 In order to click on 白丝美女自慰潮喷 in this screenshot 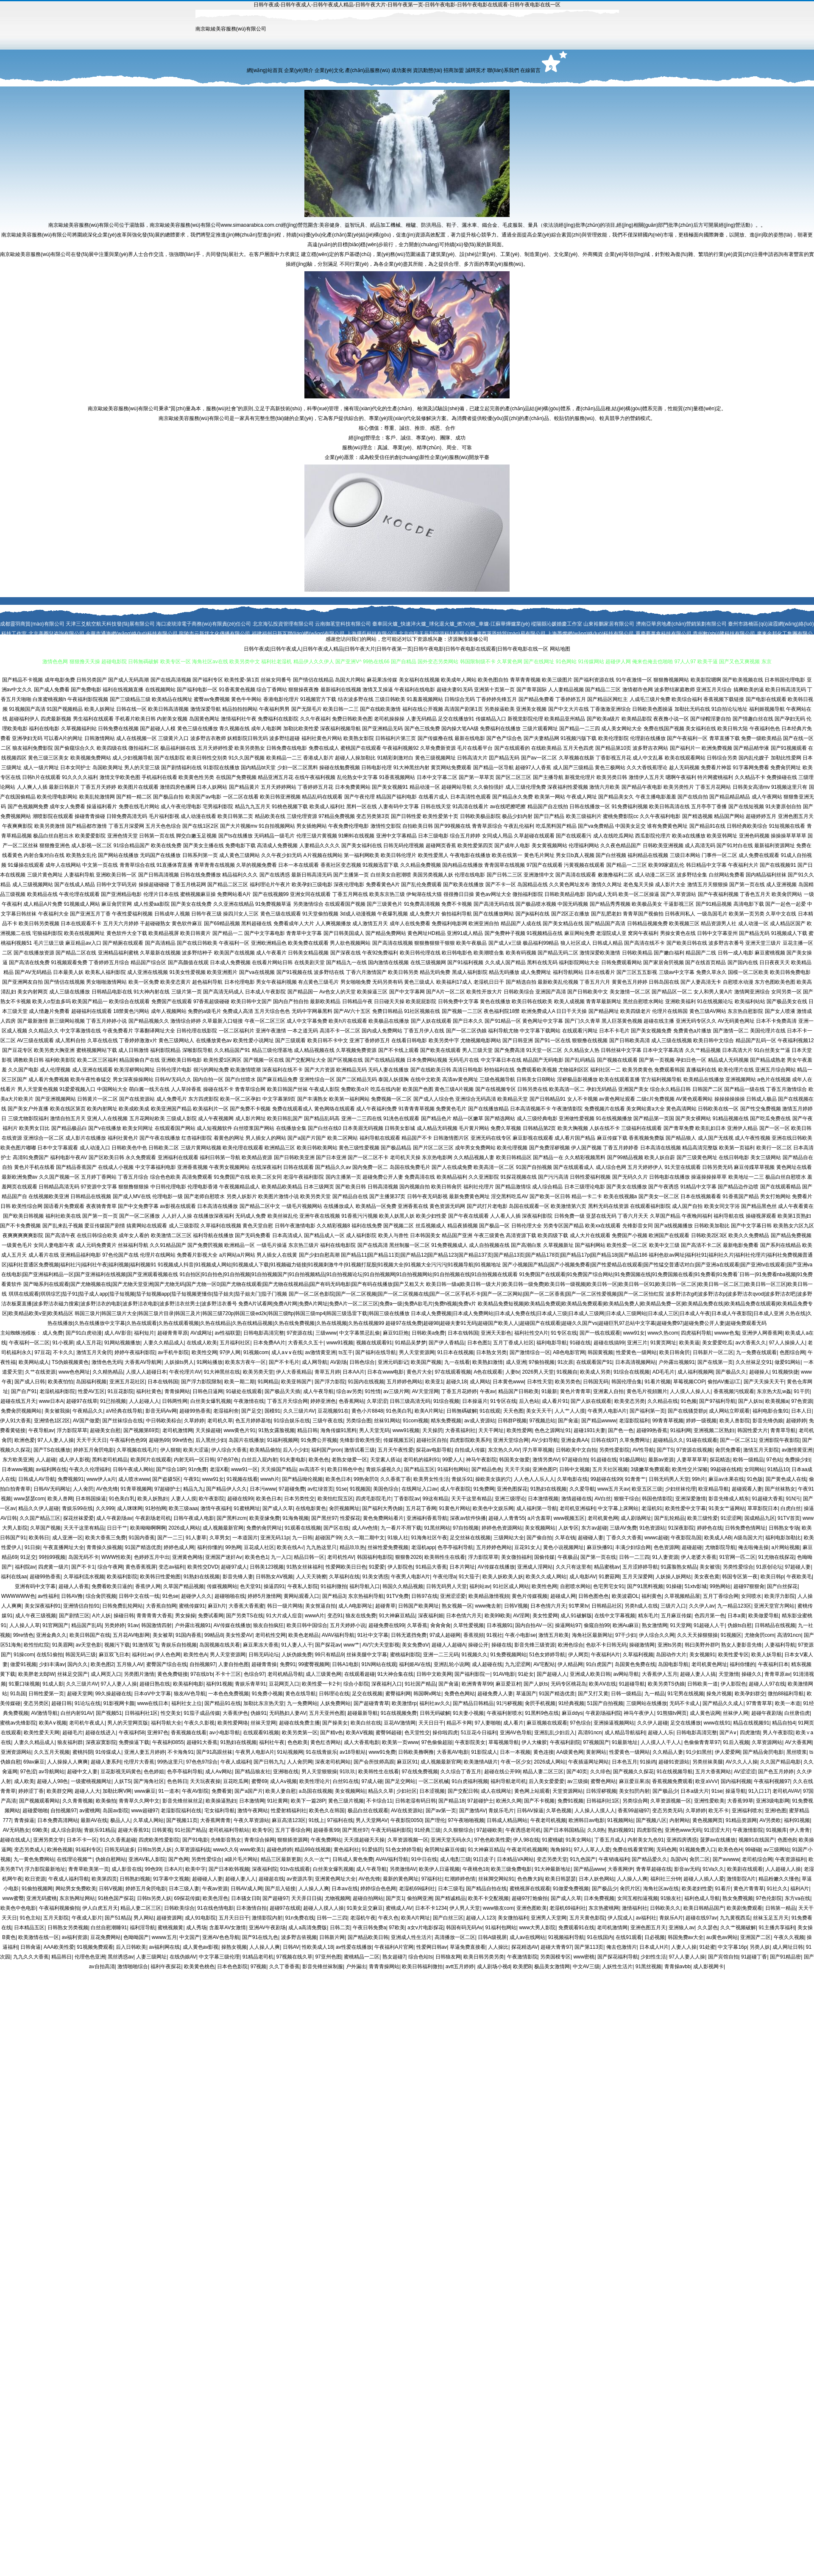, I will do `click(391, 875)`.